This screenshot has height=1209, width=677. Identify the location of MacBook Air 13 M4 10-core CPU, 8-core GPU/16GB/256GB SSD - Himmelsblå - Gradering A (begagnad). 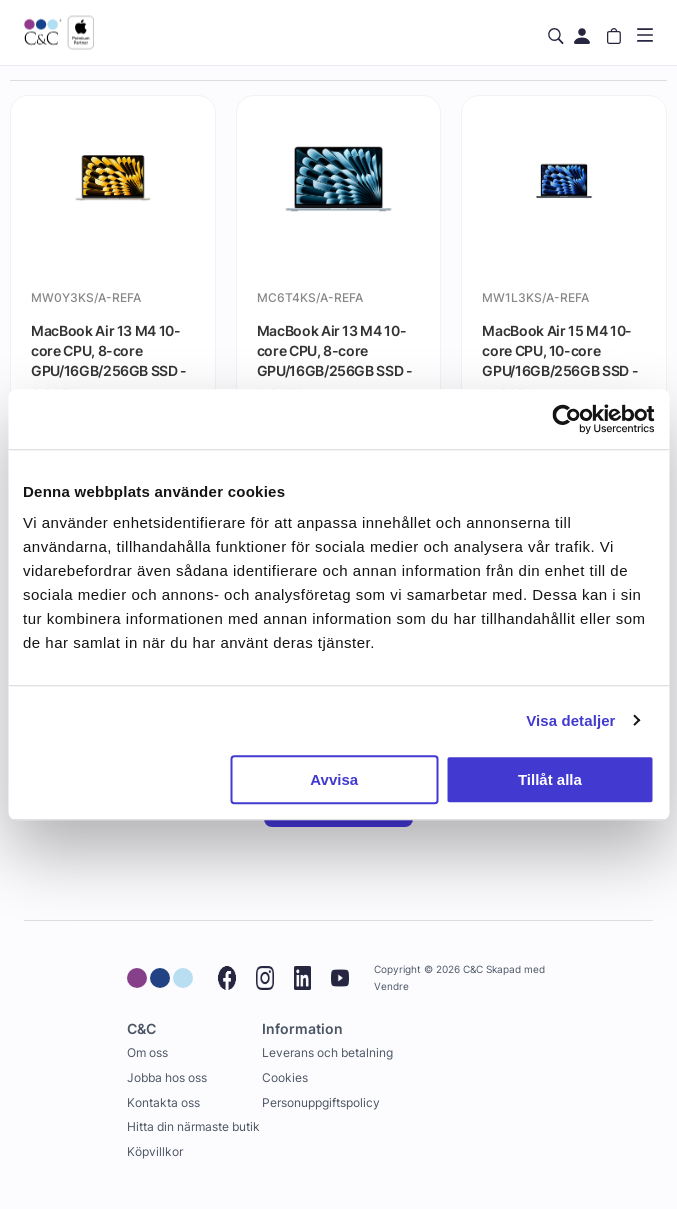
(335, 350).